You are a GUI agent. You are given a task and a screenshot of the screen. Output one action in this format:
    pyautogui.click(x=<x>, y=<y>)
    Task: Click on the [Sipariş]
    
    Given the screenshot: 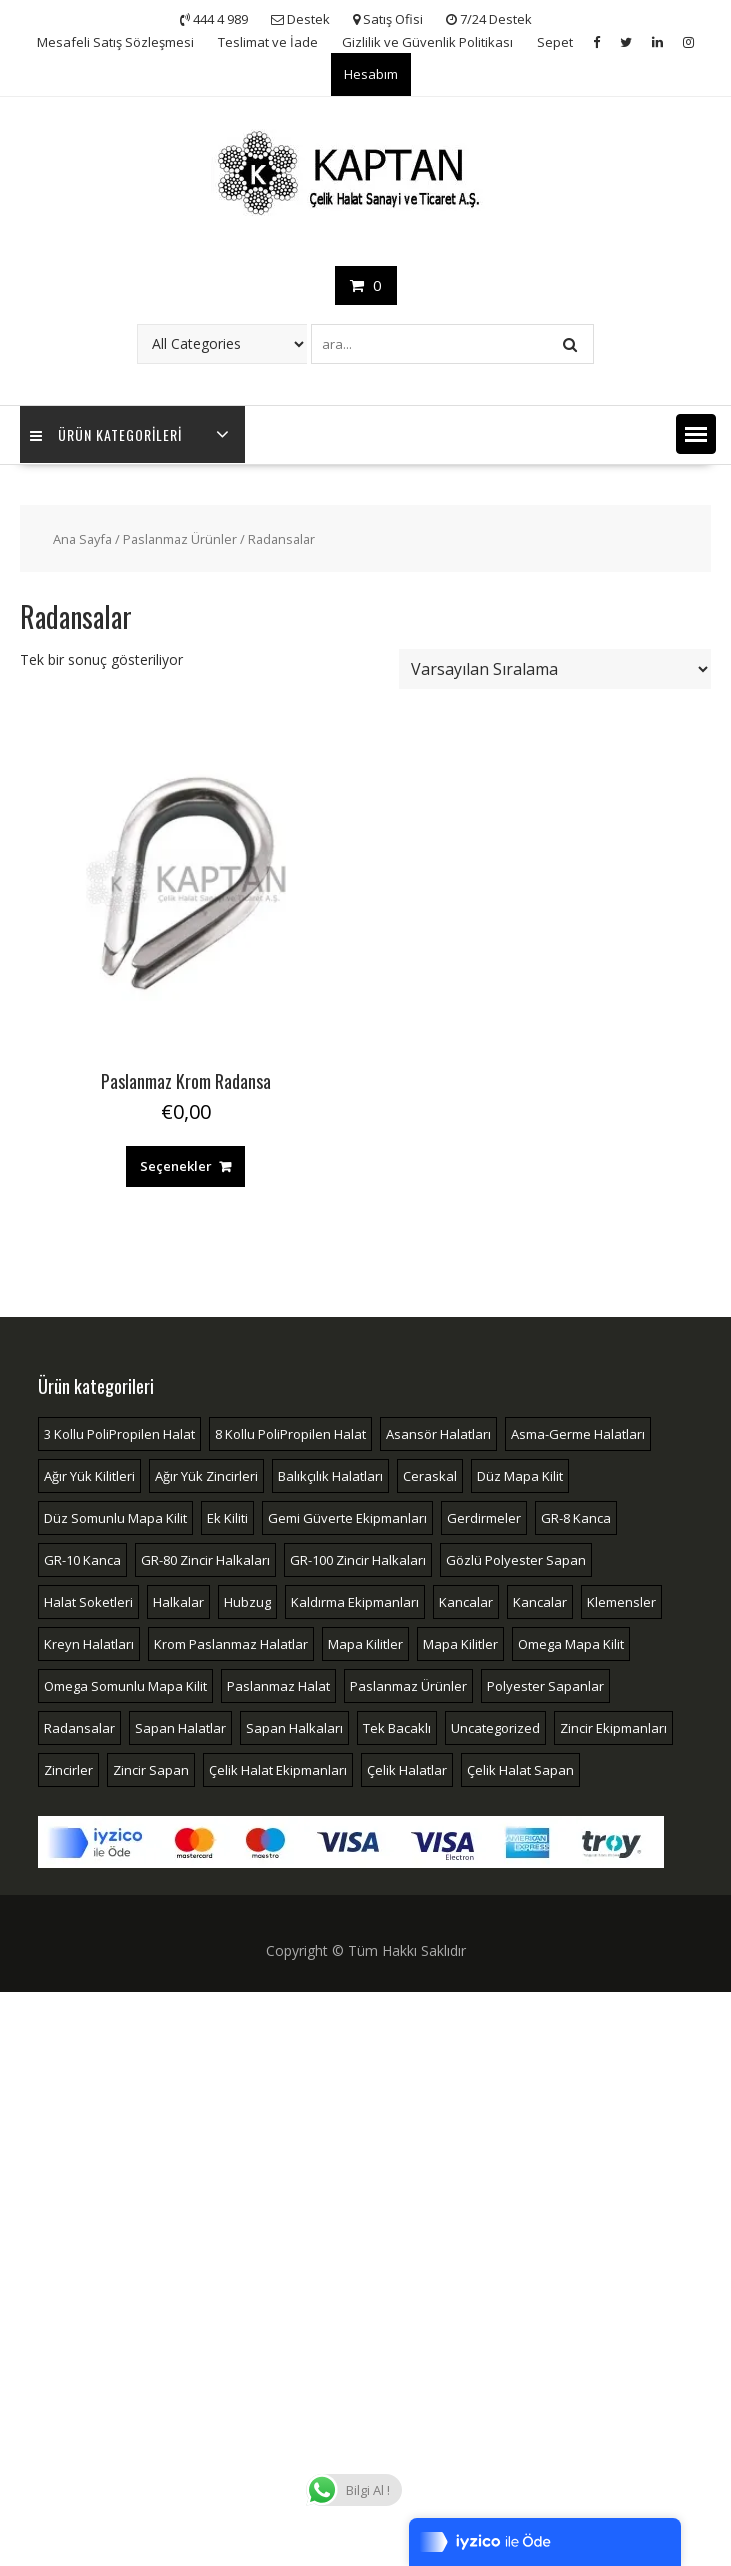 What is the action you would take?
    pyautogui.click(x=555, y=669)
    